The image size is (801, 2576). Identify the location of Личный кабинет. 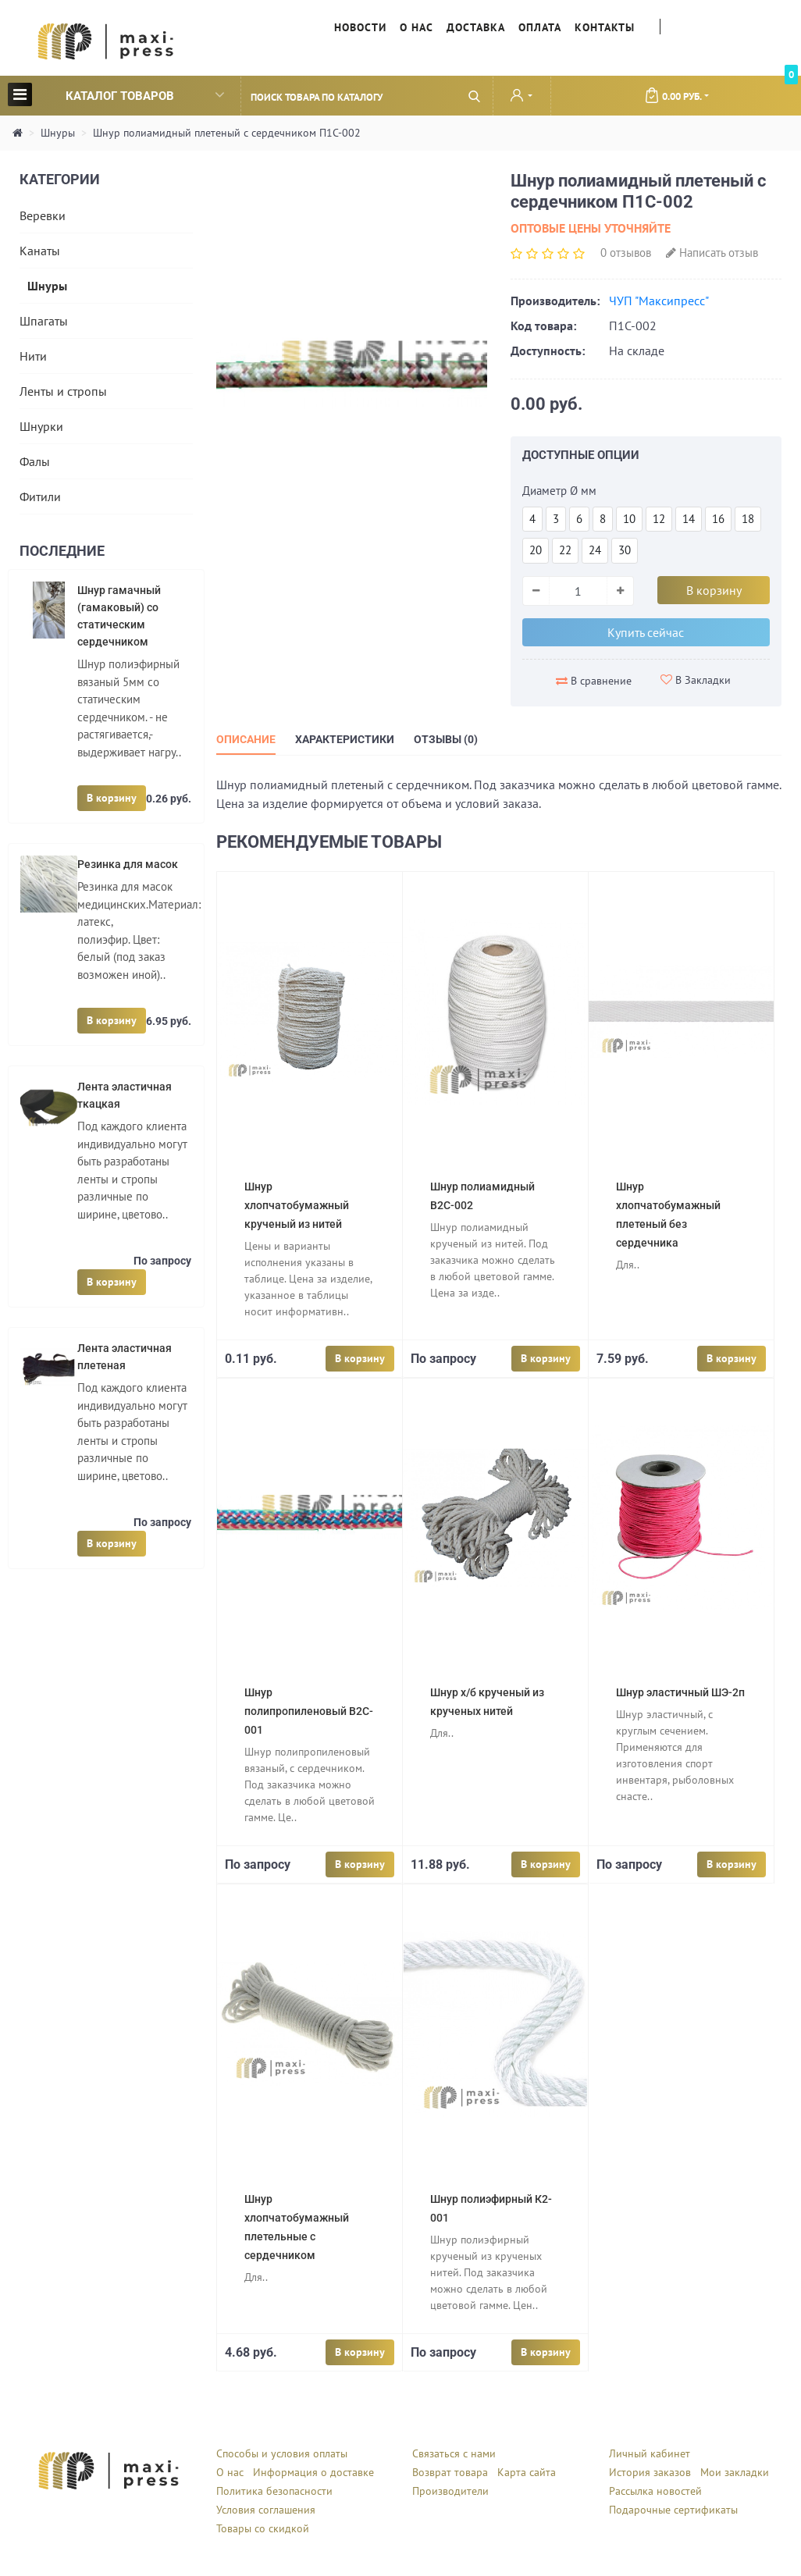
(649, 2453).